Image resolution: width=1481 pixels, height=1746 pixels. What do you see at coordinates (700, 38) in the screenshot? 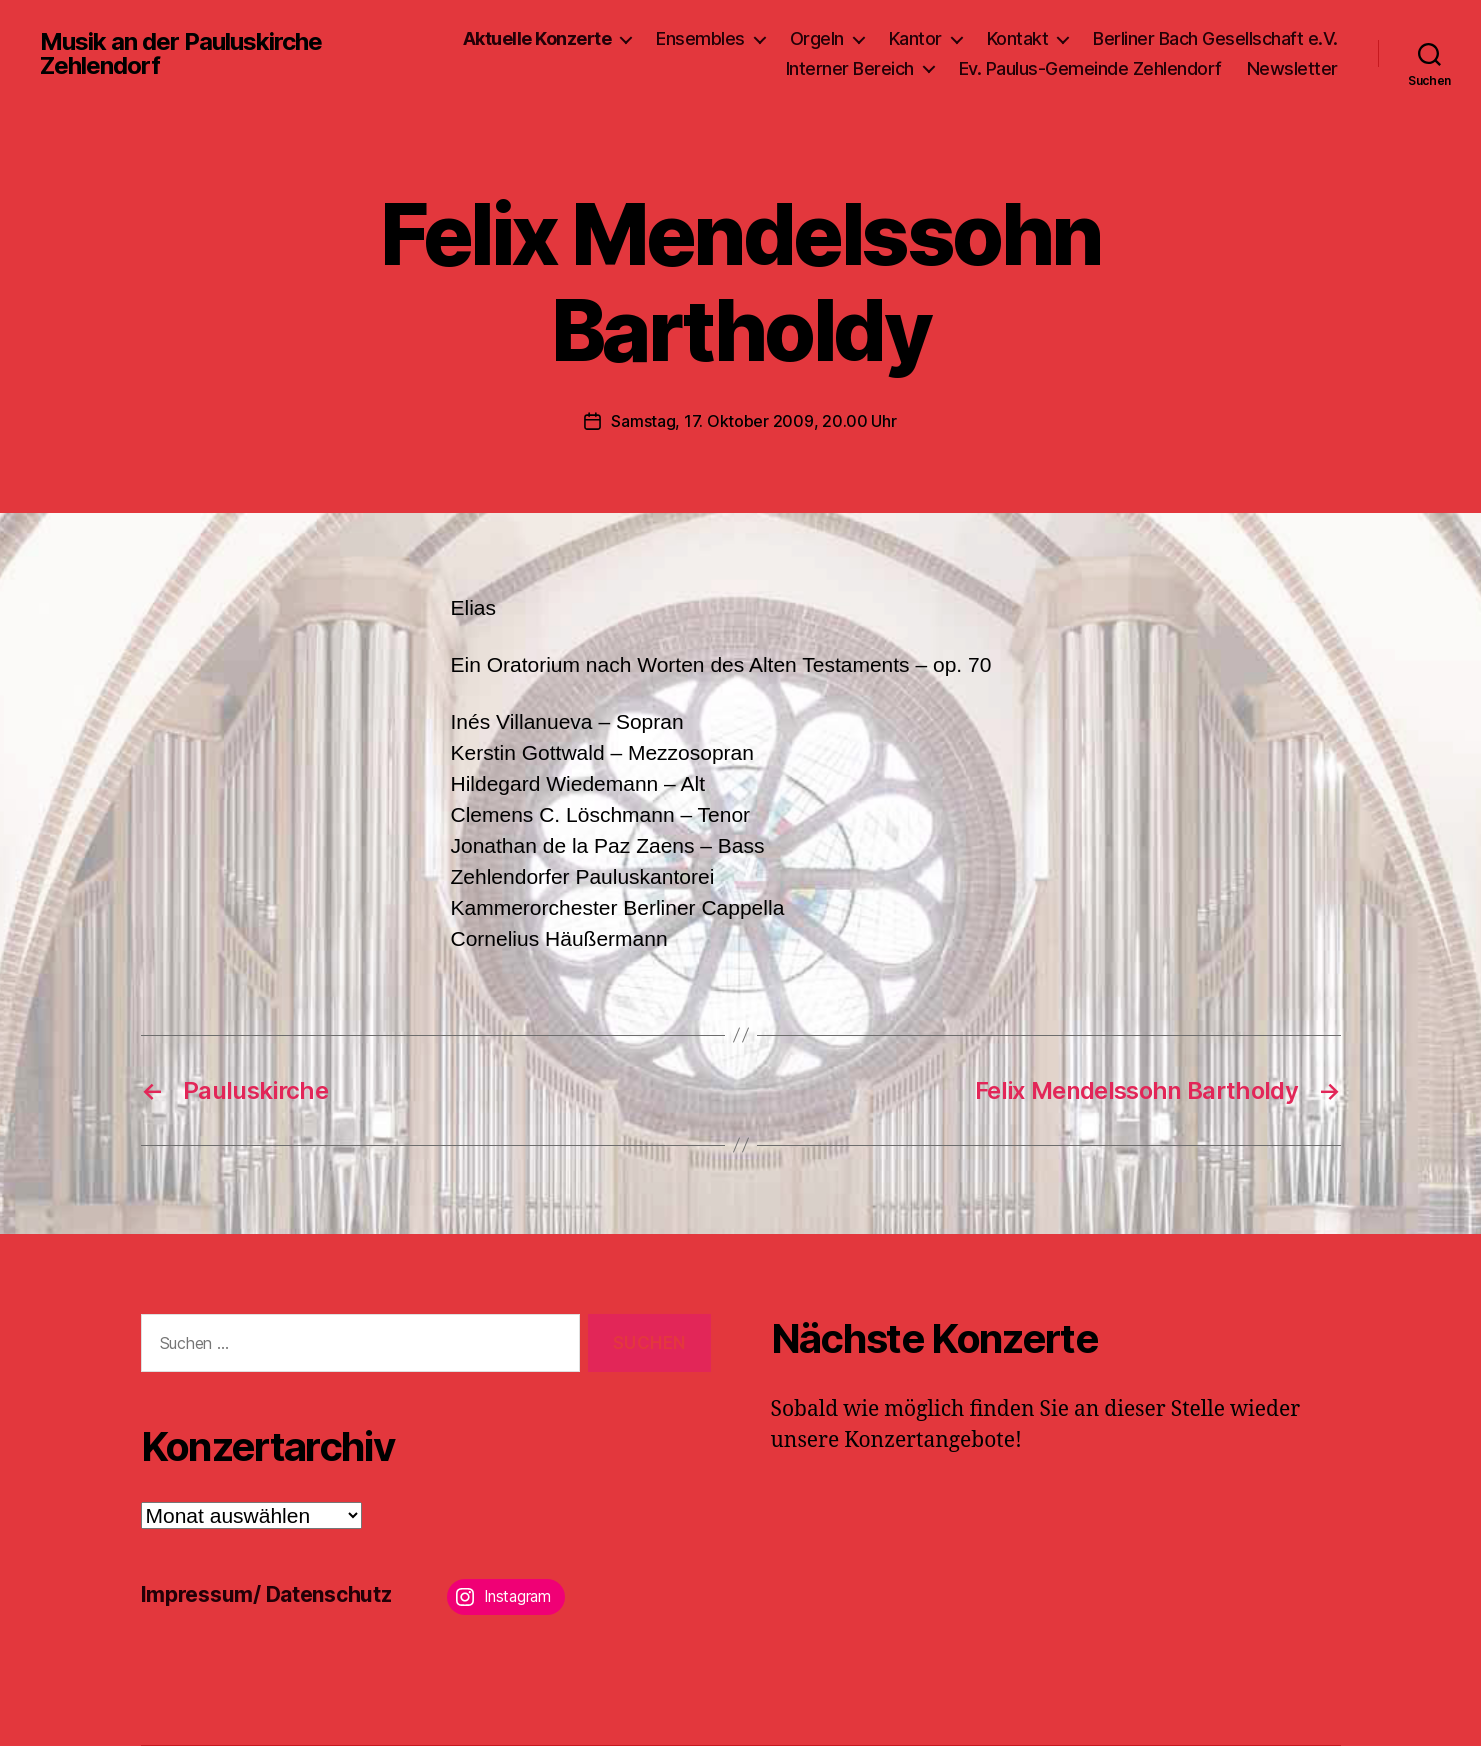
I see `Ensembles` at bounding box center [700, 38].